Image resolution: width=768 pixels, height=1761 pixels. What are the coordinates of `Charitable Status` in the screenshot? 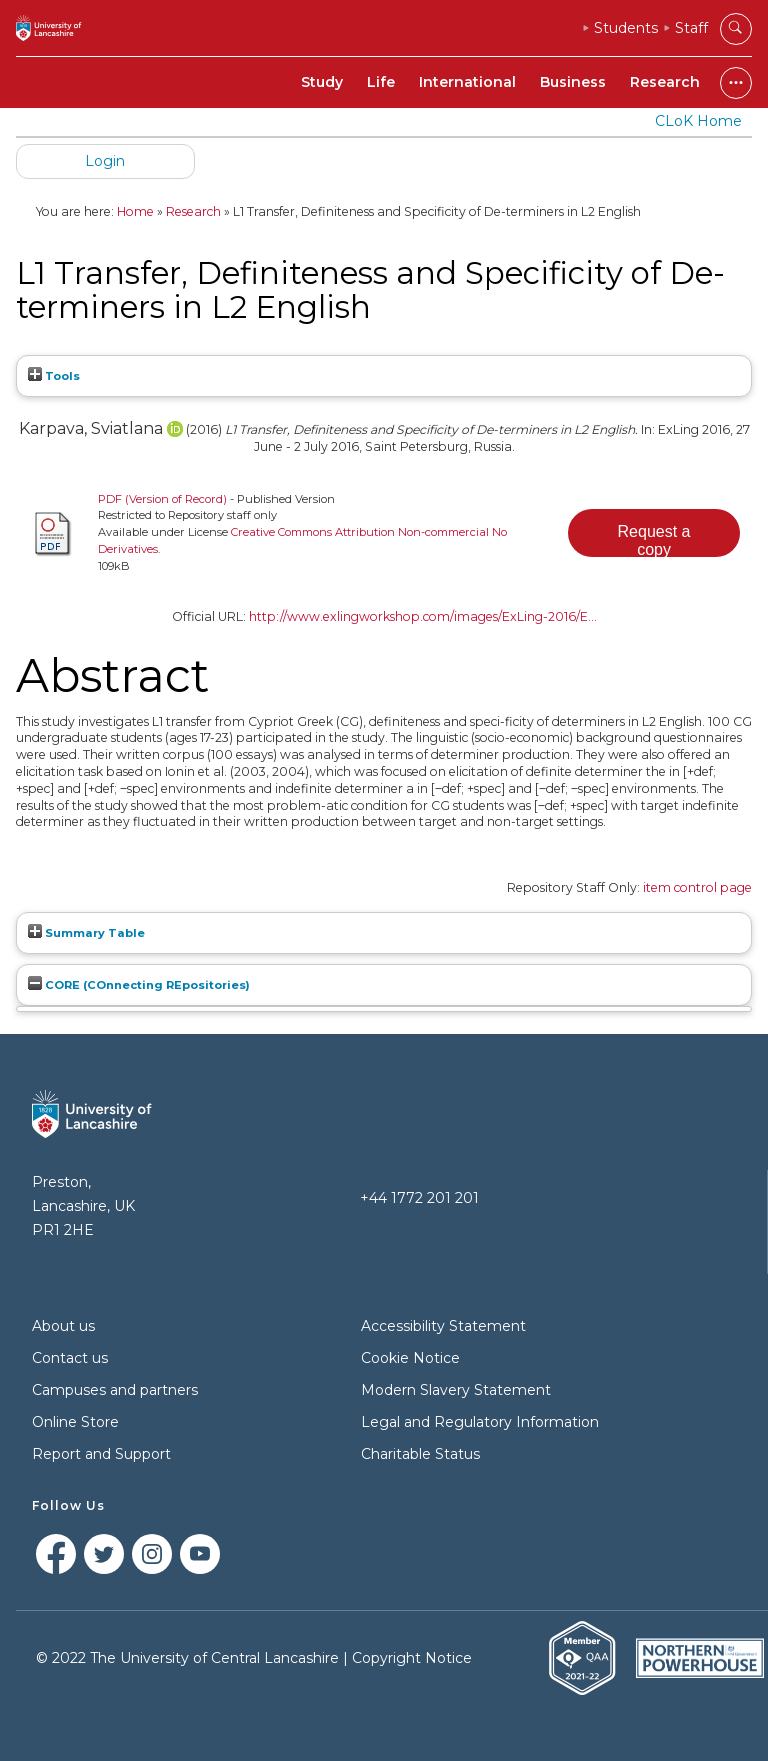 It's located at (420, 1454).